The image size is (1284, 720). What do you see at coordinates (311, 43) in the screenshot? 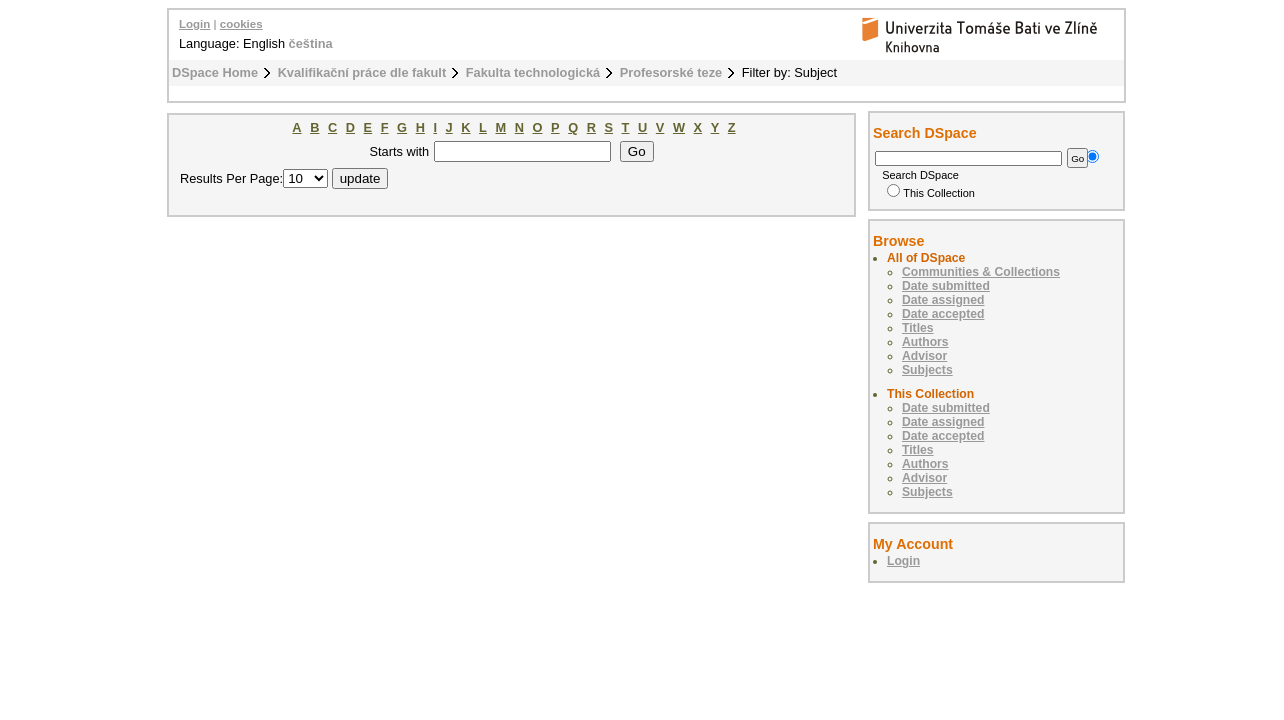
I see `čeština` at bounding box center [311, 43].